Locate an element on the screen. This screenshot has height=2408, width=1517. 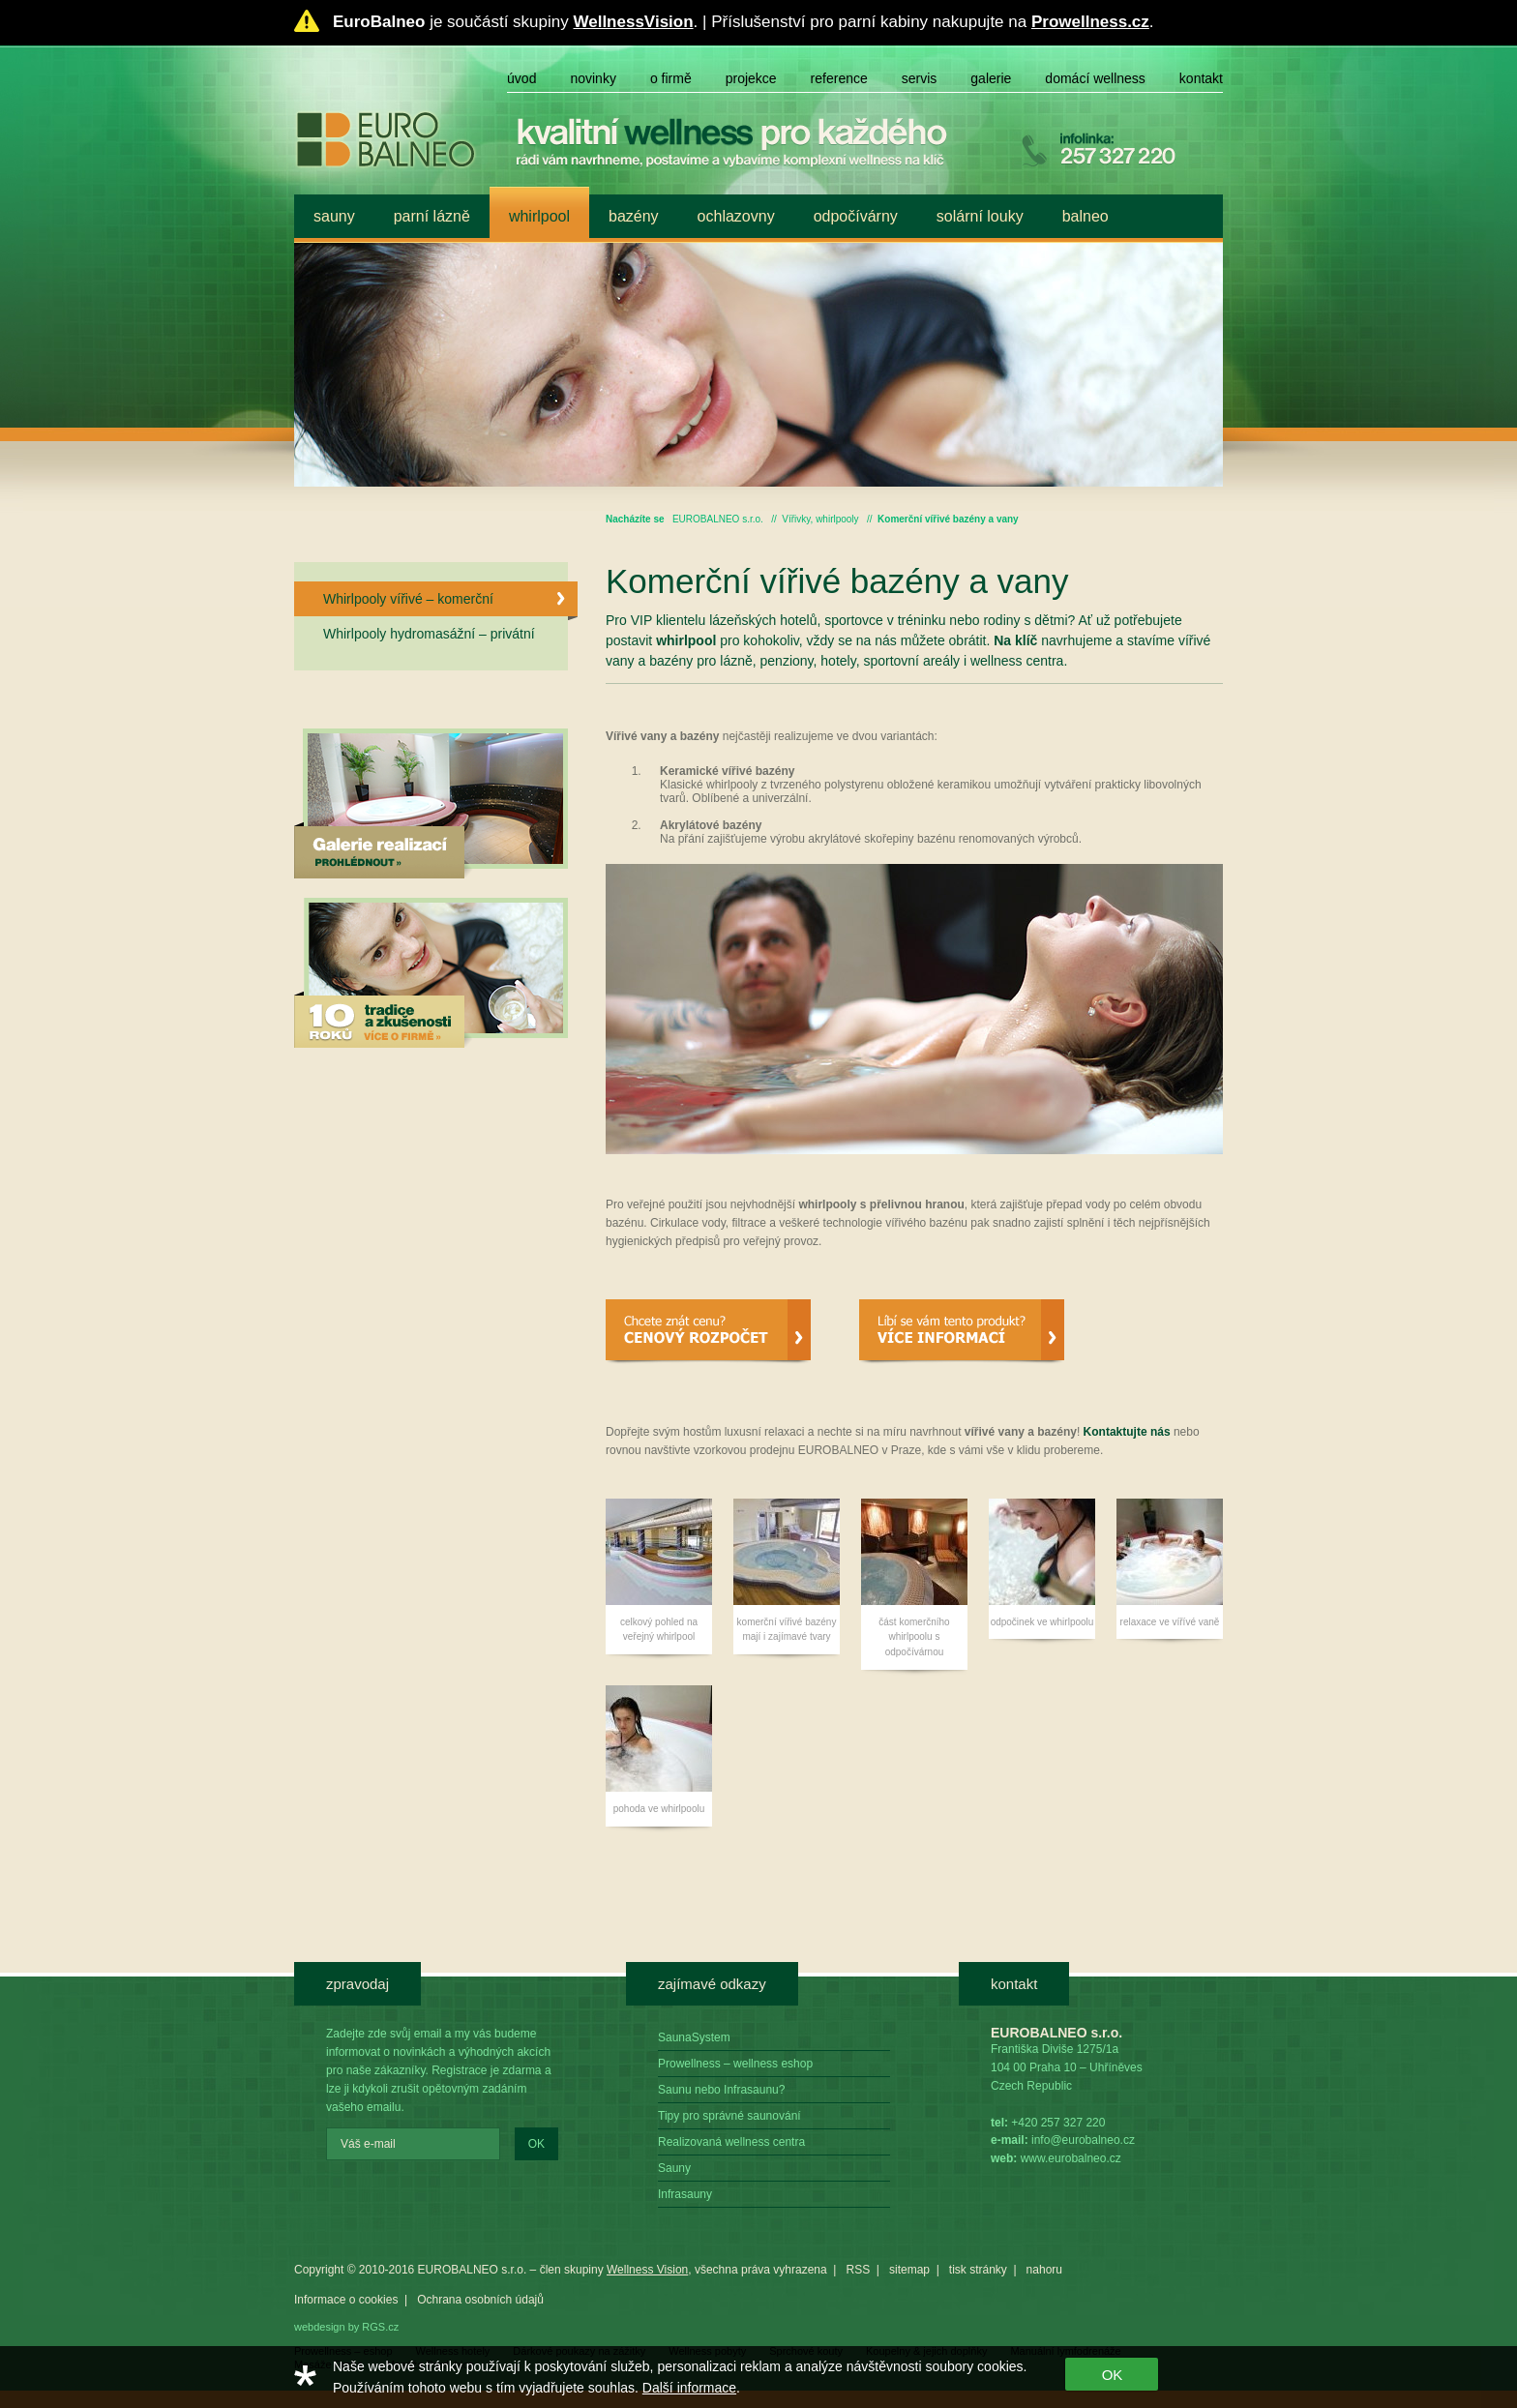
Ochlazovny is located at coordinates (736, 216).